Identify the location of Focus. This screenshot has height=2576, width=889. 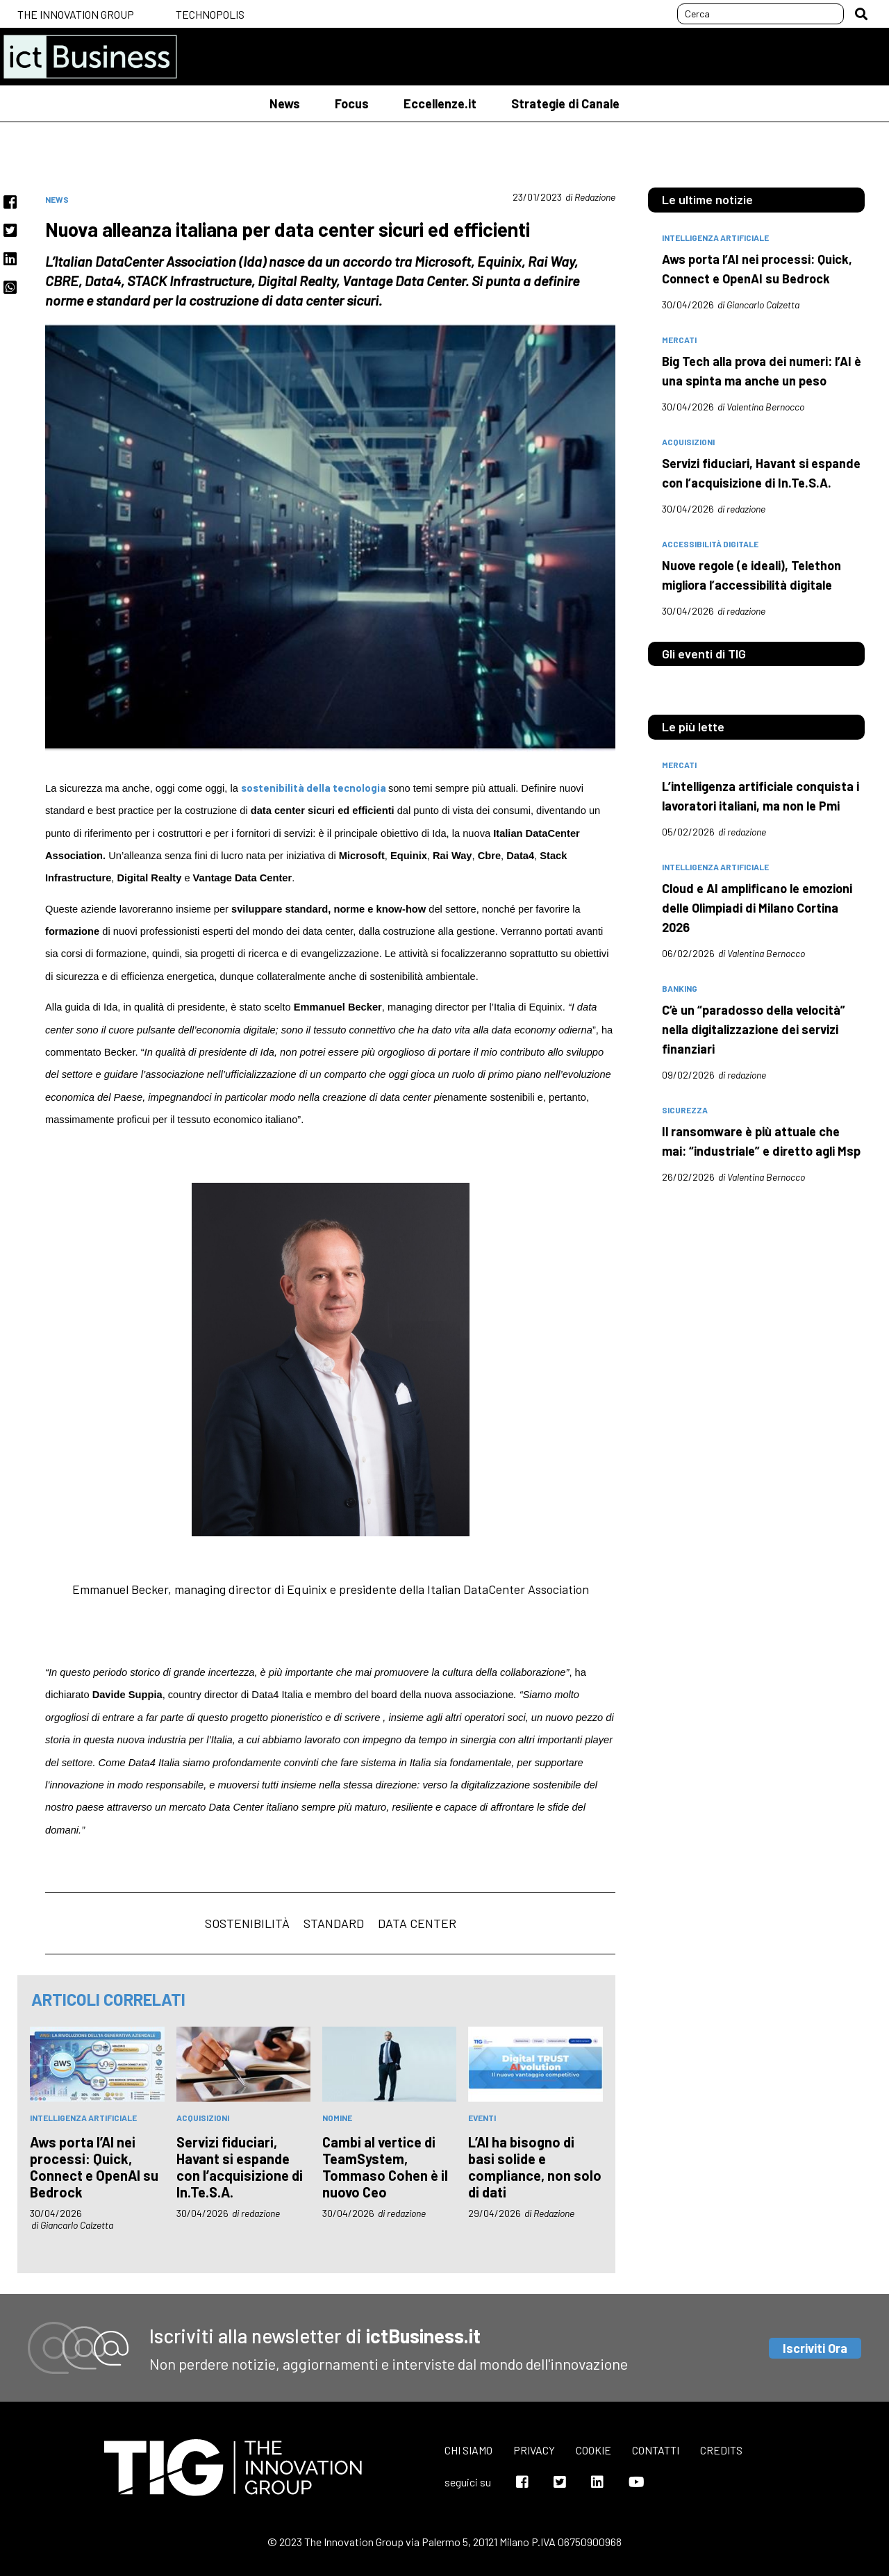
(352, 103).